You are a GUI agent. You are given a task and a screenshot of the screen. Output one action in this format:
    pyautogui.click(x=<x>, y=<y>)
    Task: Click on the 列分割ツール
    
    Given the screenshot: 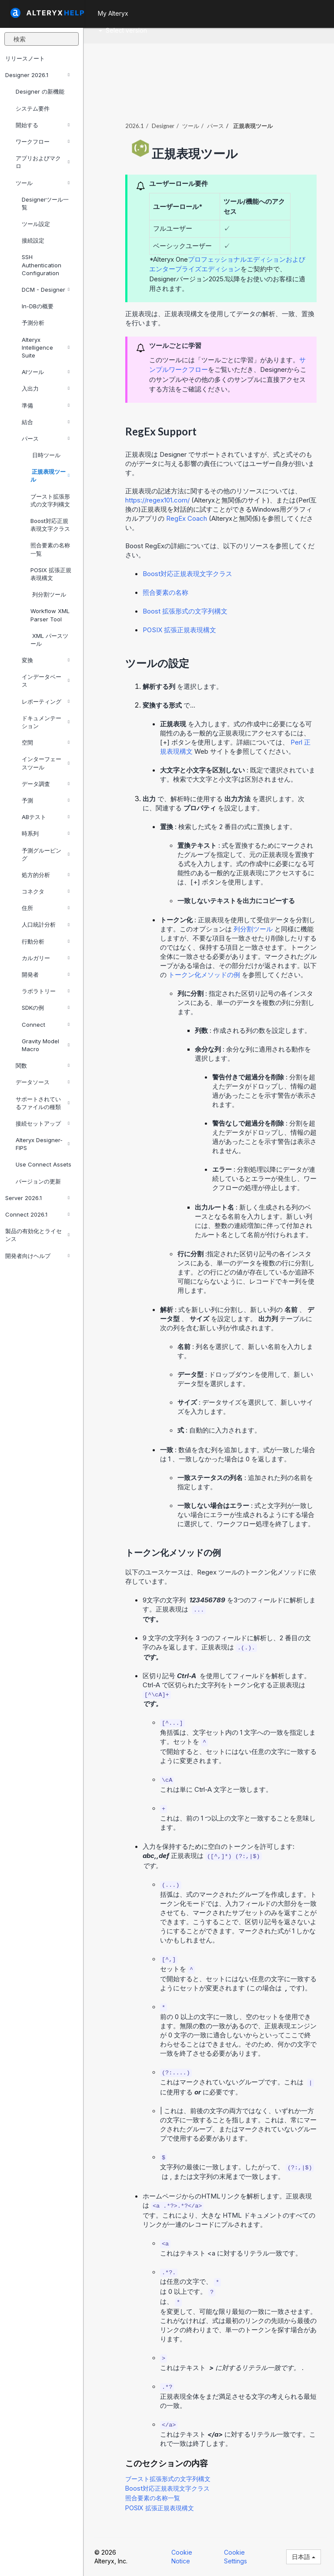 What is the action you would take?
    pyautogui.click(x=48, y=594)
    